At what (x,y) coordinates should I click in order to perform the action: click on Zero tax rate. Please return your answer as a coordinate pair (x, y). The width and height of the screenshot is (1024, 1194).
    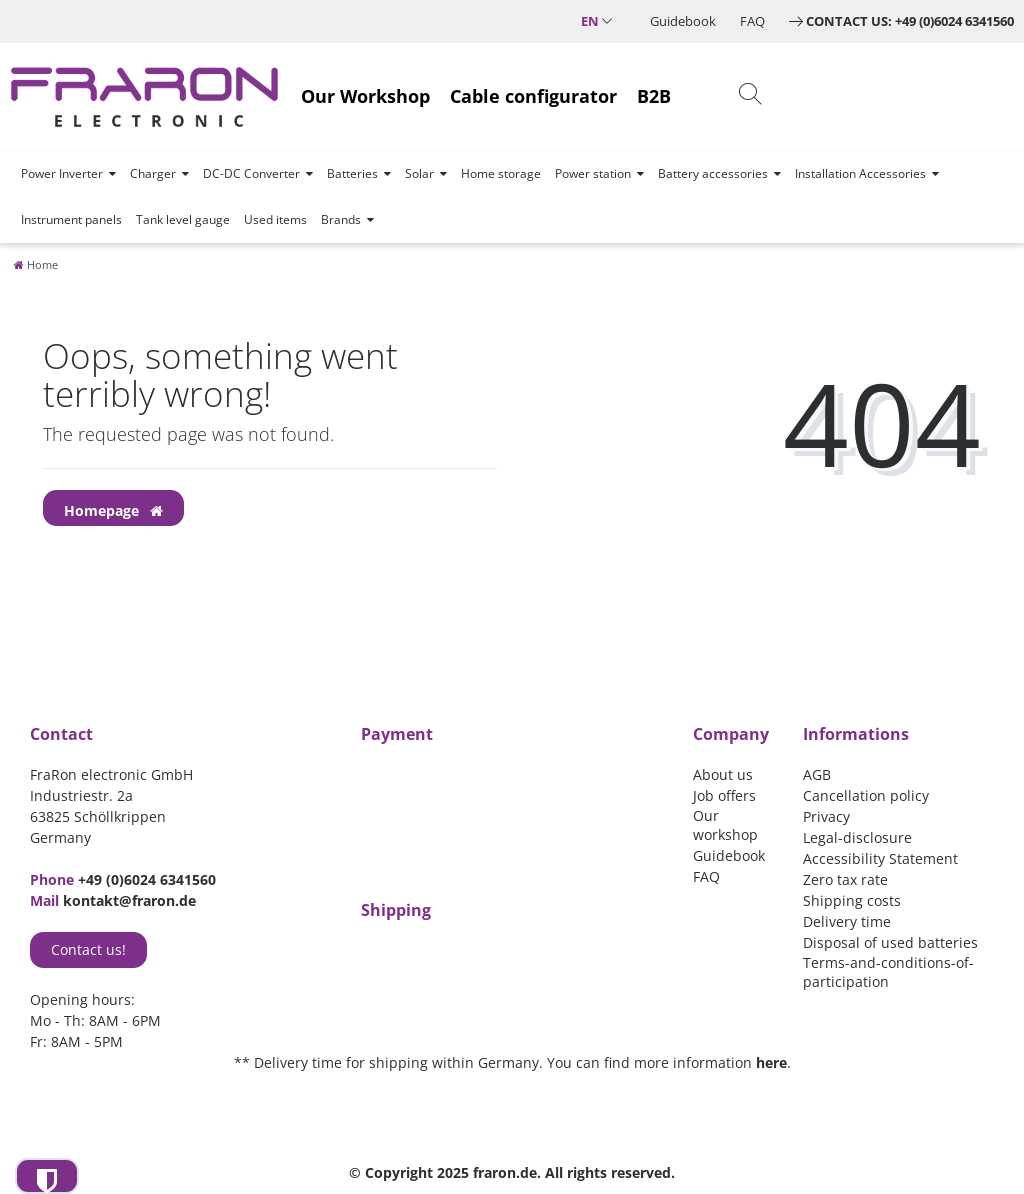
    Looking at the image, I should click on (845, 879).